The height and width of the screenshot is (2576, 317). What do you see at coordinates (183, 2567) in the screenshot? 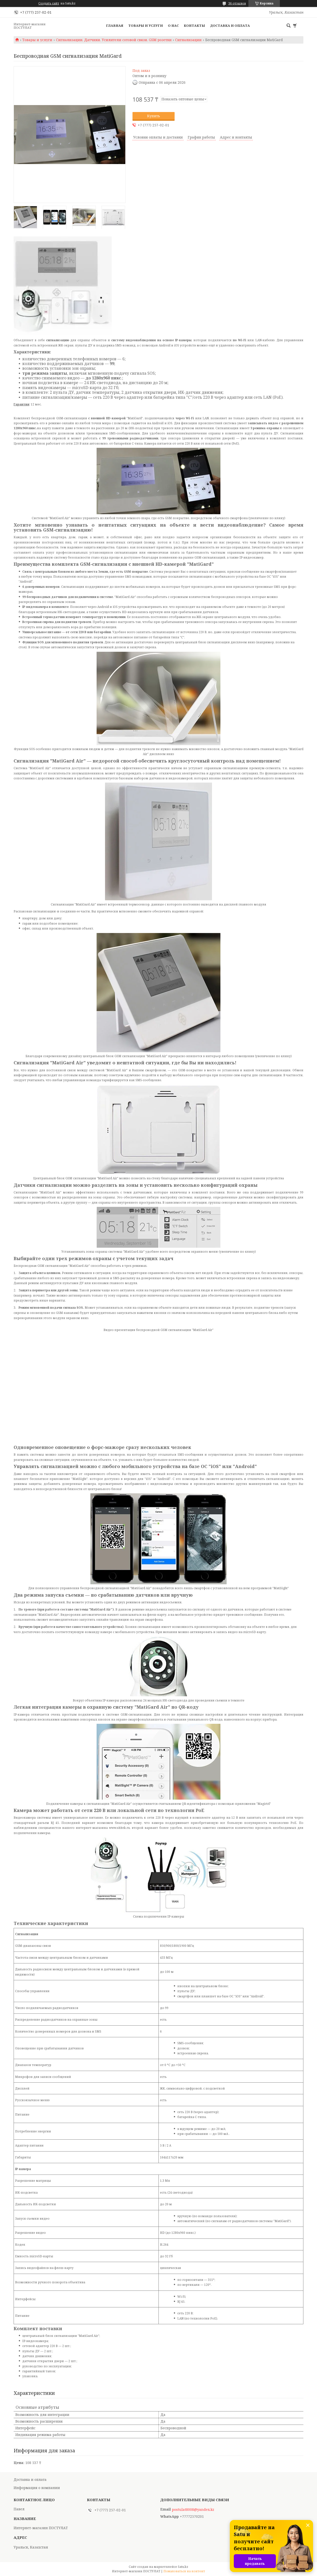
I see `Satu.kz` at bounding box center [183, 2567].